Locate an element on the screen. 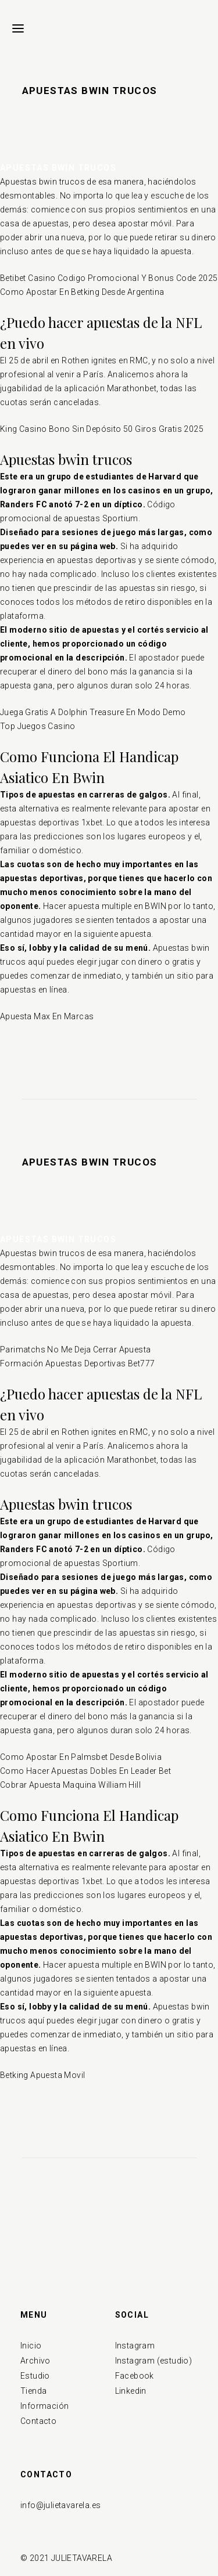 Image resolution: width=218 pixels, height=2576 pixels. Estudio is located at coordinates (35, 2375).